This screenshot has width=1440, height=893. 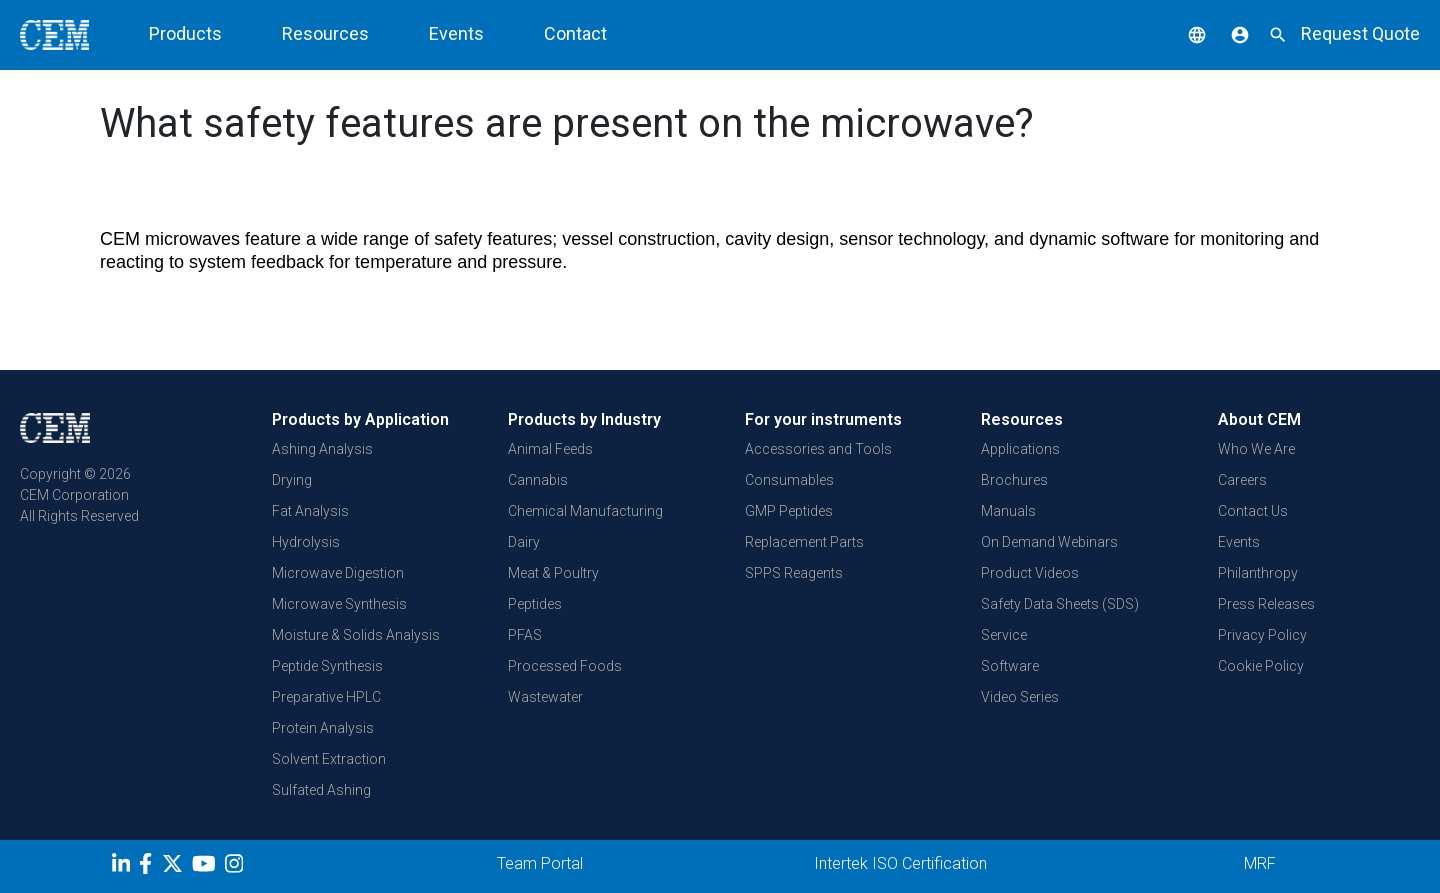 What do you see at coordinates (1008, 511) in the screenshot?
I see `Manuals` at bounding box center [1008, 511].